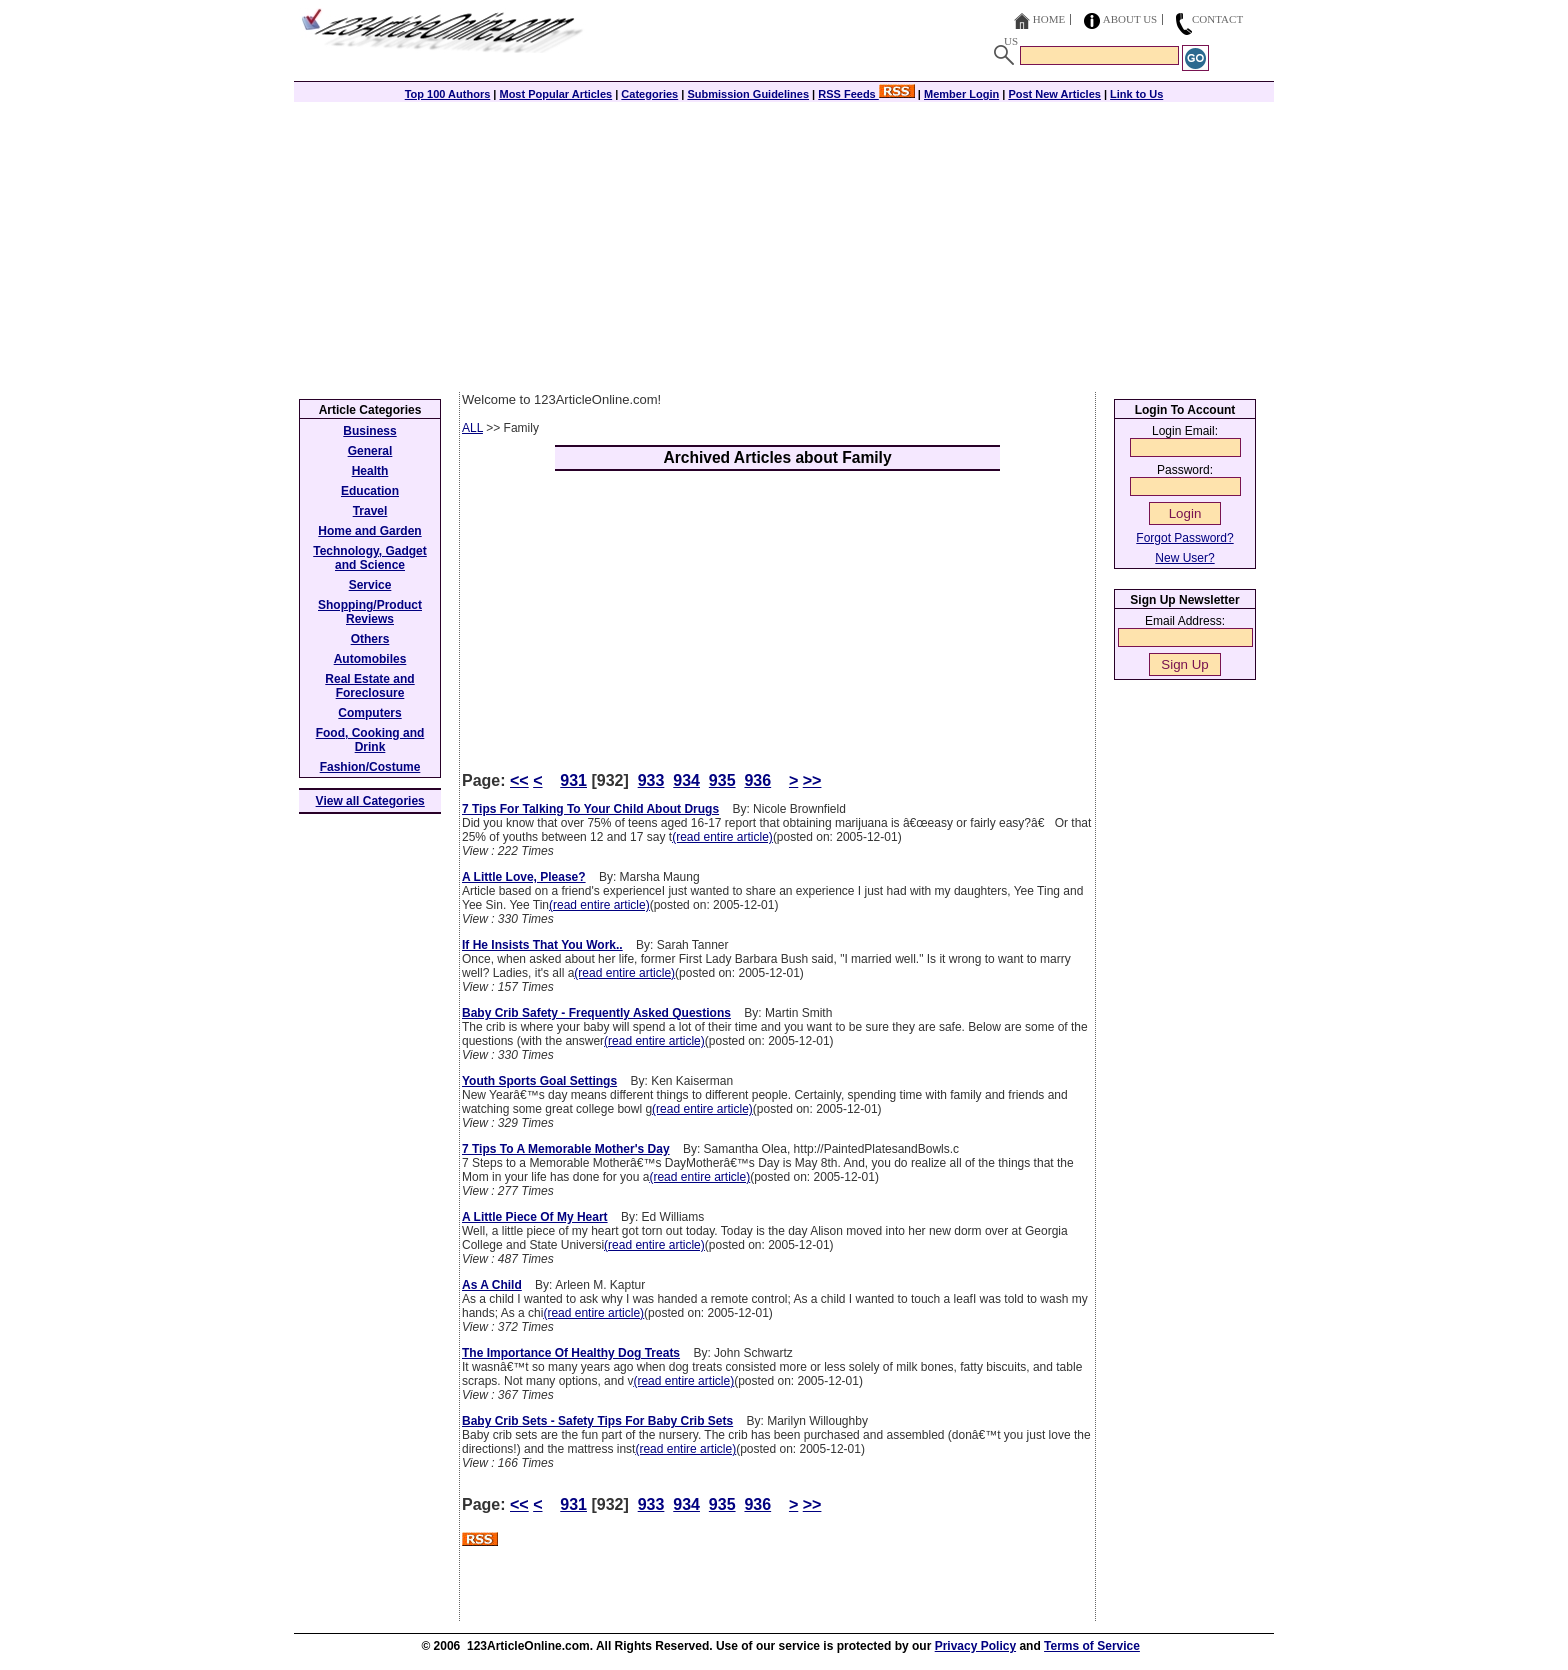  I want to click on Education, so click(370, 491).